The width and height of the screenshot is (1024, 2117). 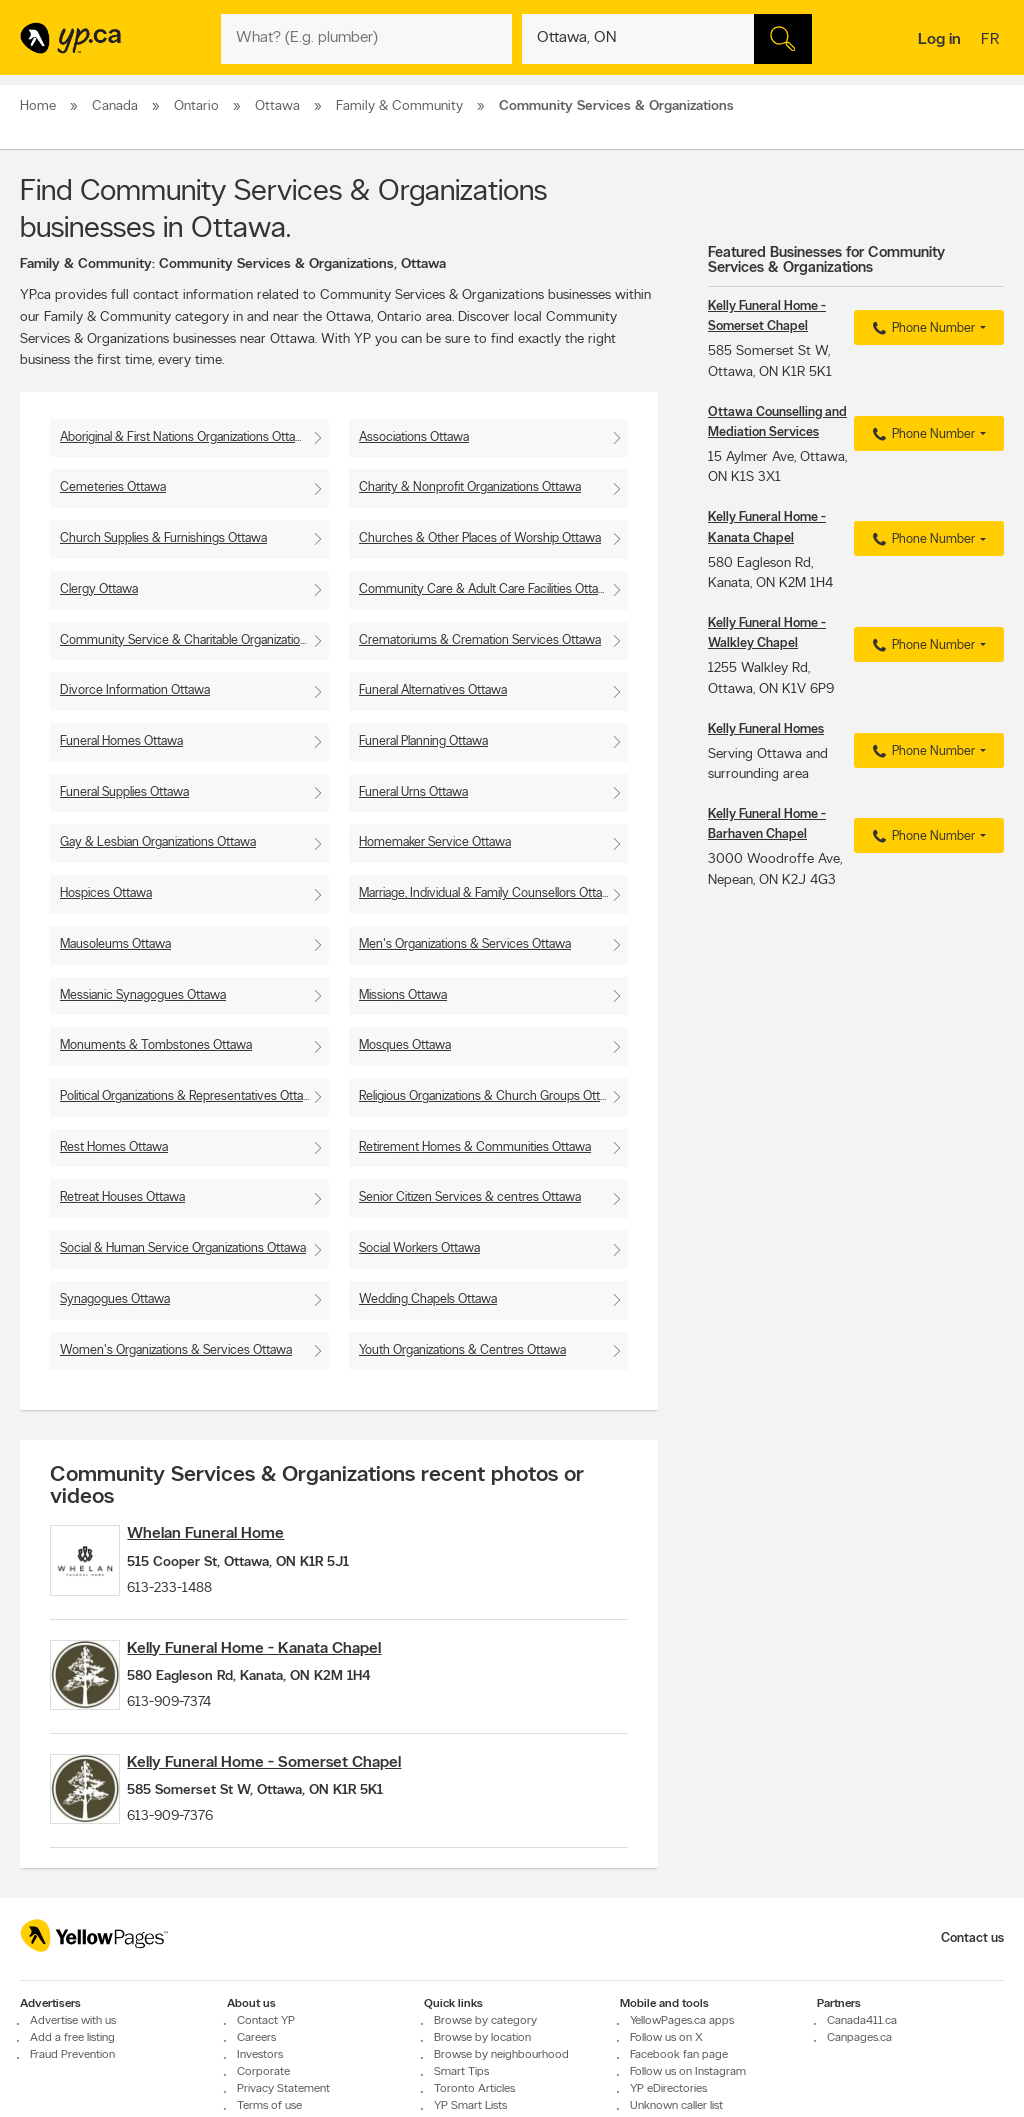 I want to click on Funeral Alternatives Ottawa, so click(x=433, y=690).